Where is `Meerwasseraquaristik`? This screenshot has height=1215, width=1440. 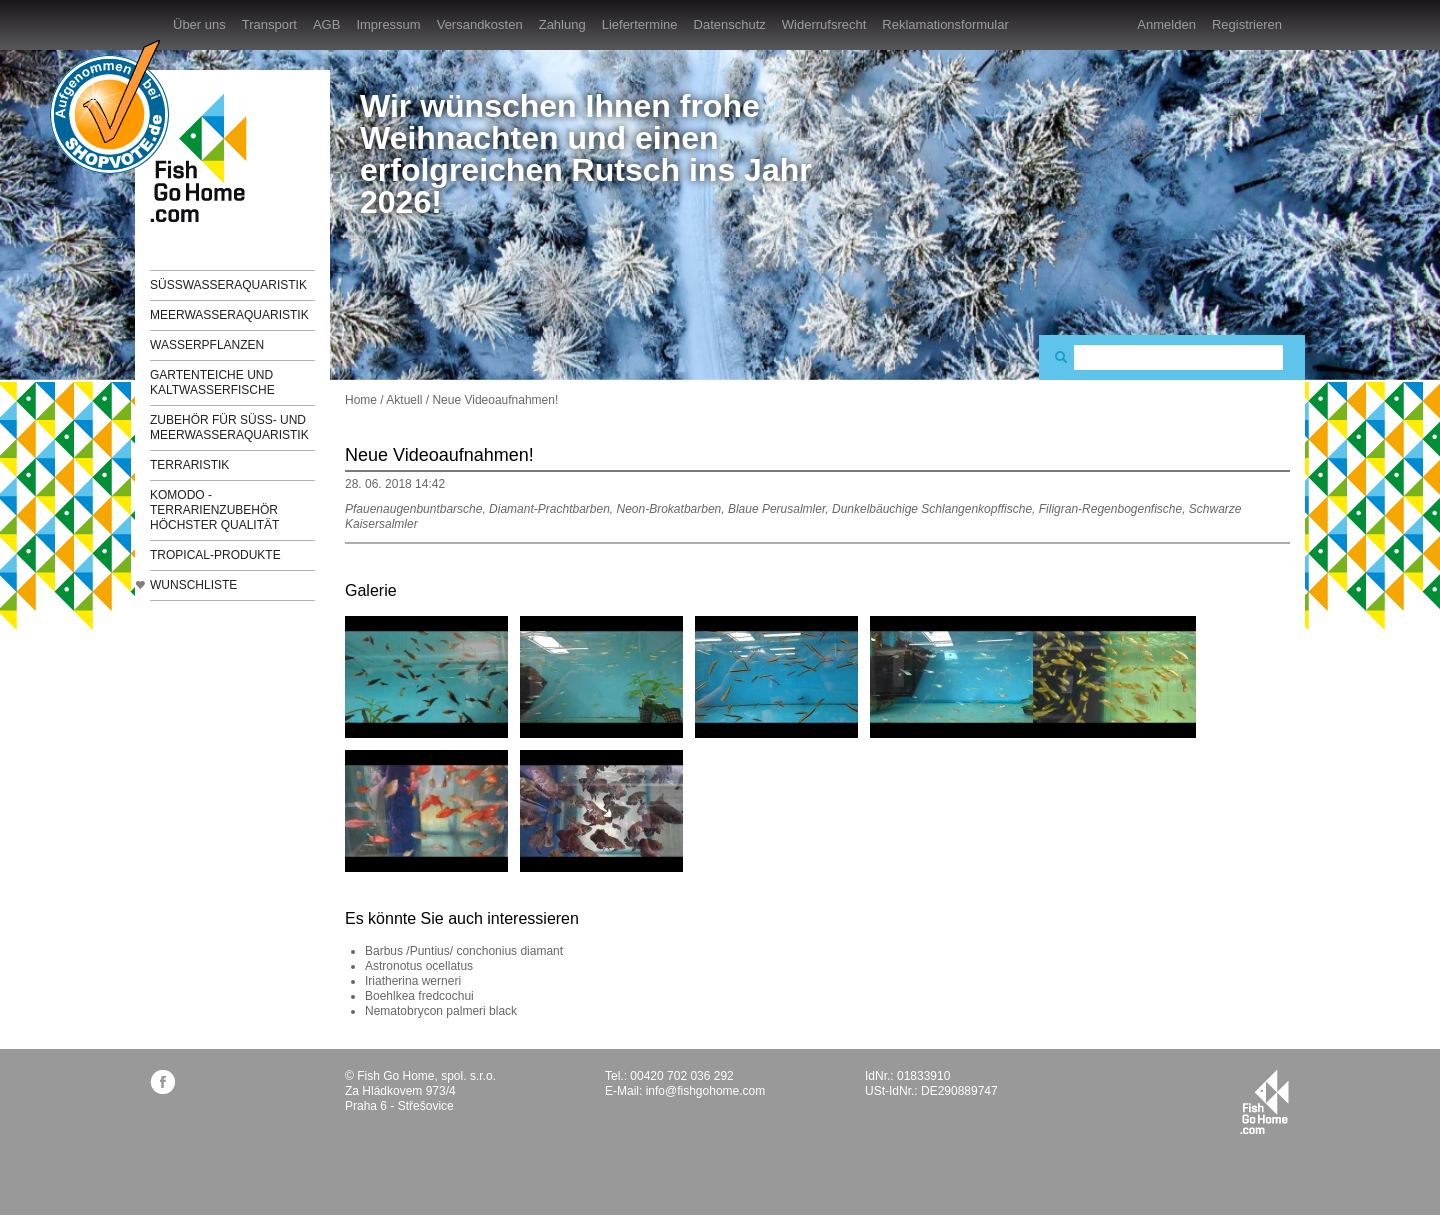
Meerwasseraquaristik is located at coordinates (229, 315).